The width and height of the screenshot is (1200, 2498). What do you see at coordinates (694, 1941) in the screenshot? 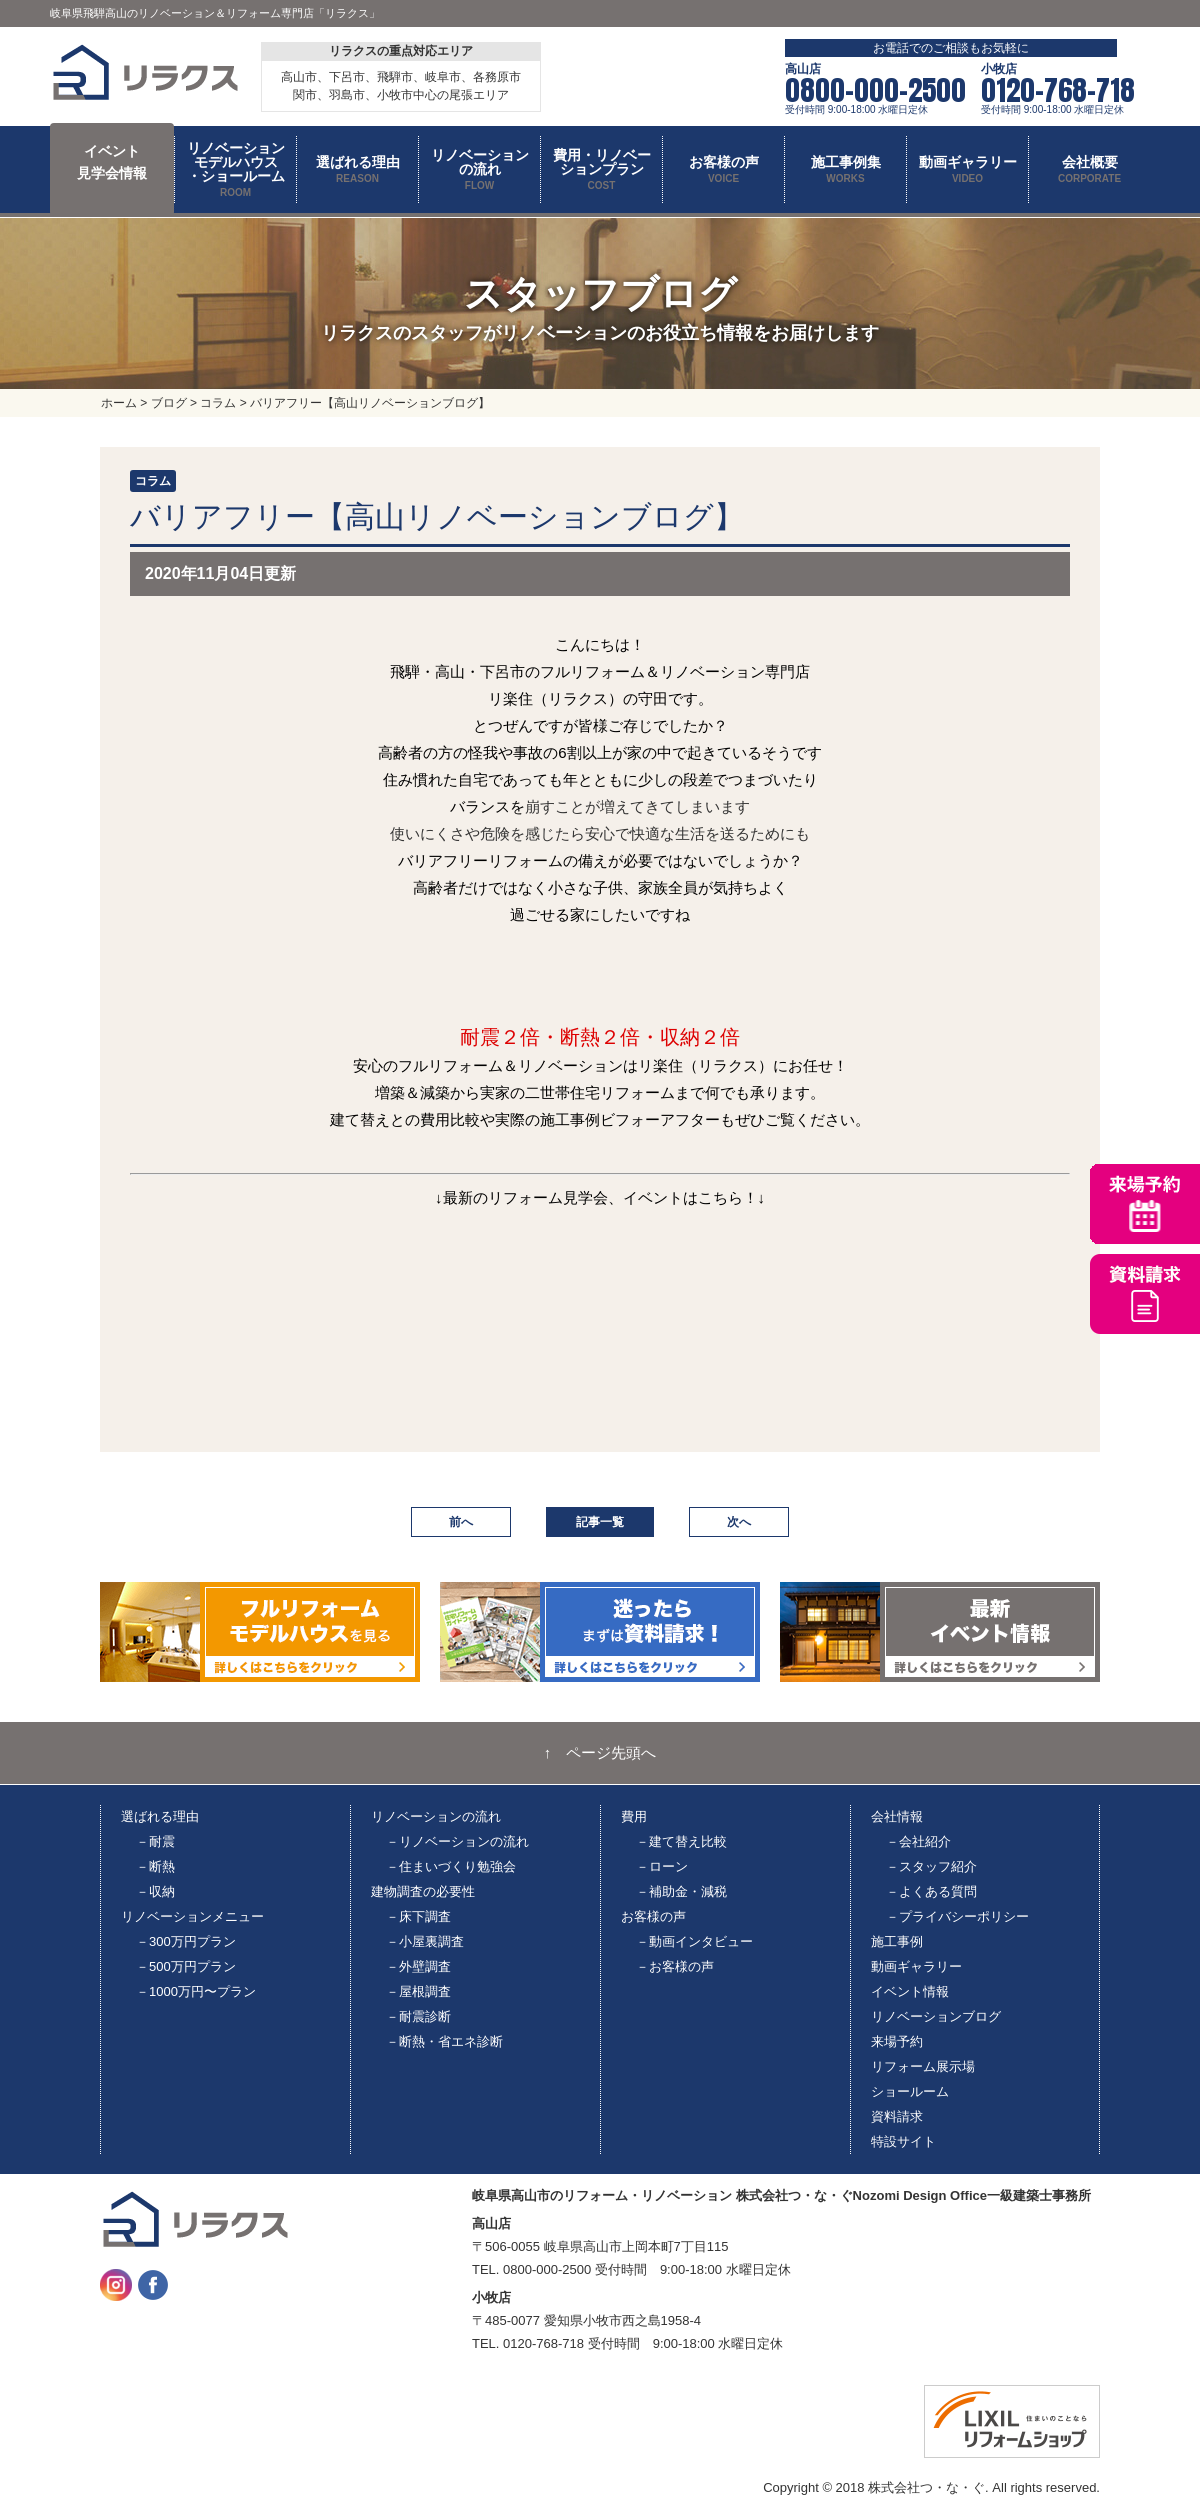
I see `－動画インタビュー` at bounding box center [694, 1941].